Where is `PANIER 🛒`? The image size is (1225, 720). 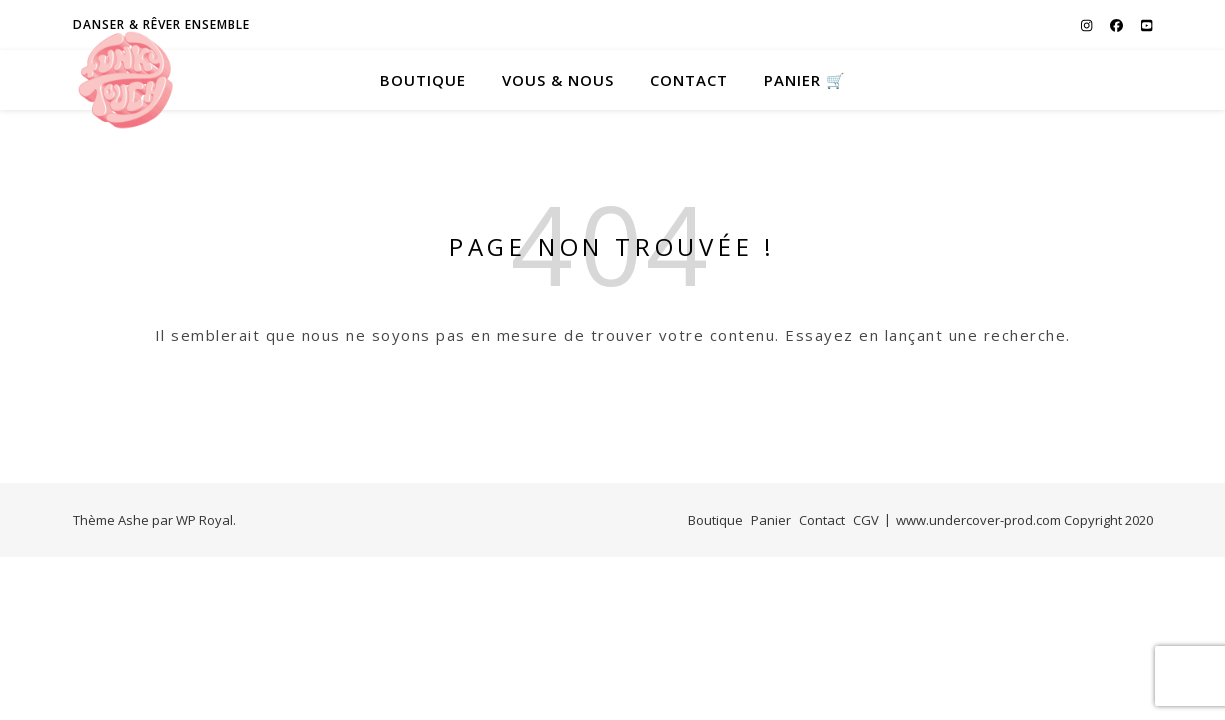
PANIER 🛒 is located at coordinates (805, 80).